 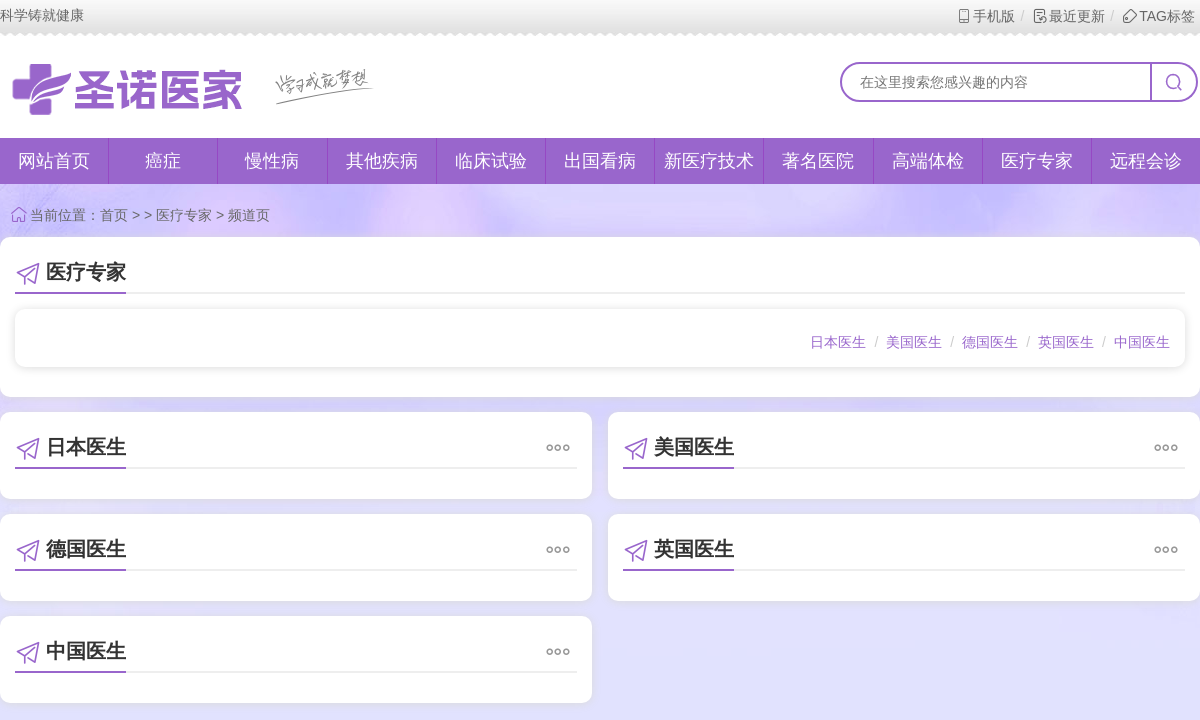 I want to click on 其他疾病, so click(x=382, y=161).